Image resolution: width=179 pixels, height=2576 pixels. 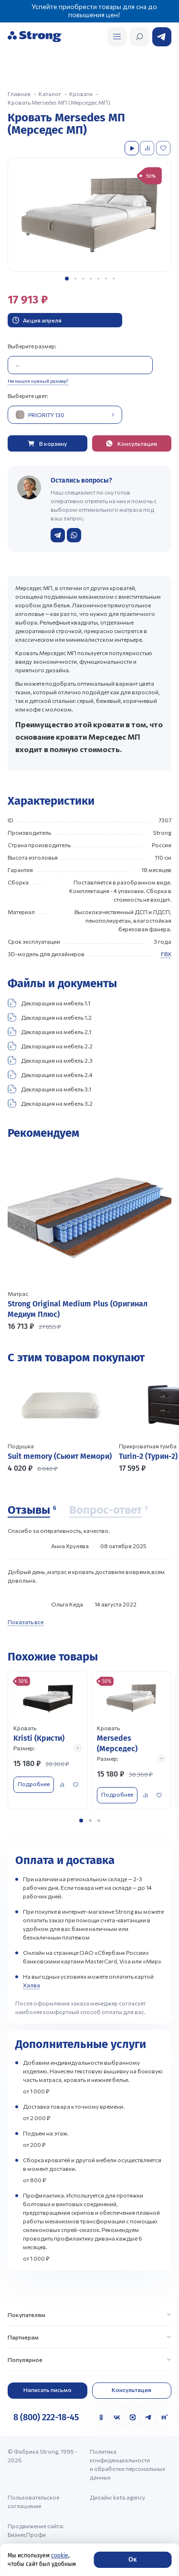 What do you see at coordinates (58, 535) in the screenshot?
I see `[Написать в Telegram]` at bounding box center [58, 535].